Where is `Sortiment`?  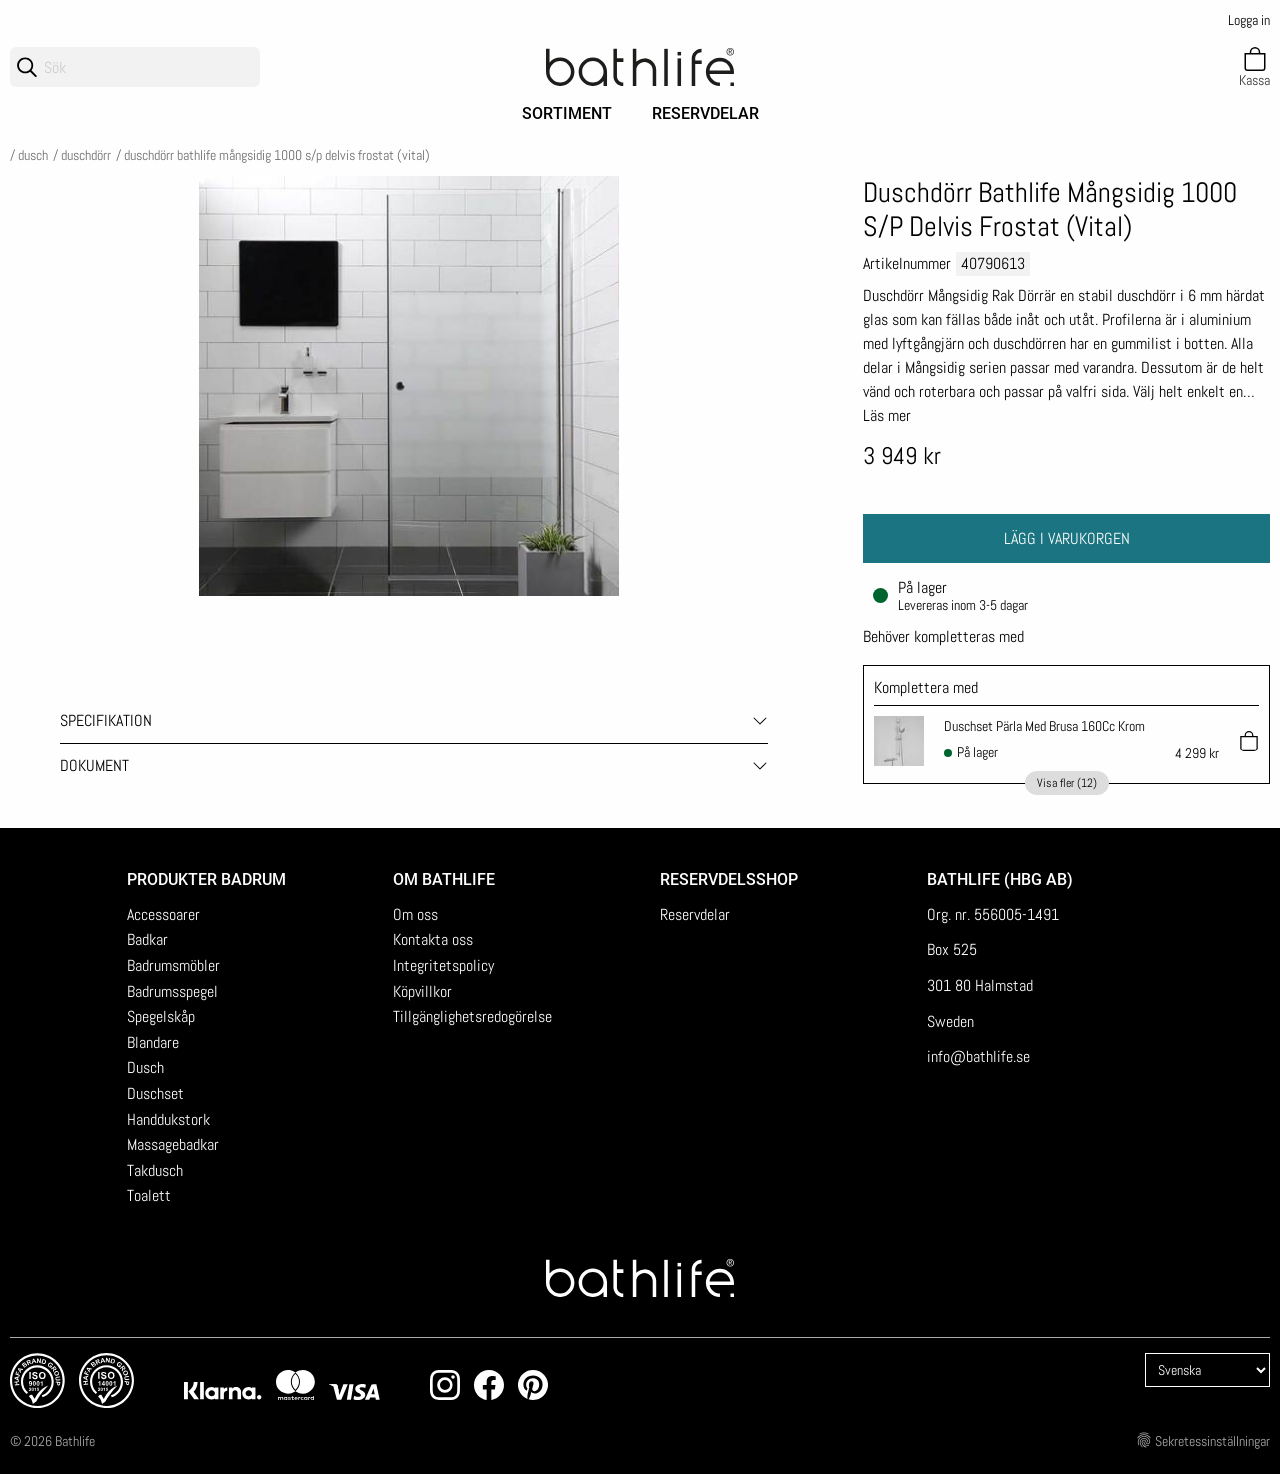 Sortiment is located at coordinates (567, 113).